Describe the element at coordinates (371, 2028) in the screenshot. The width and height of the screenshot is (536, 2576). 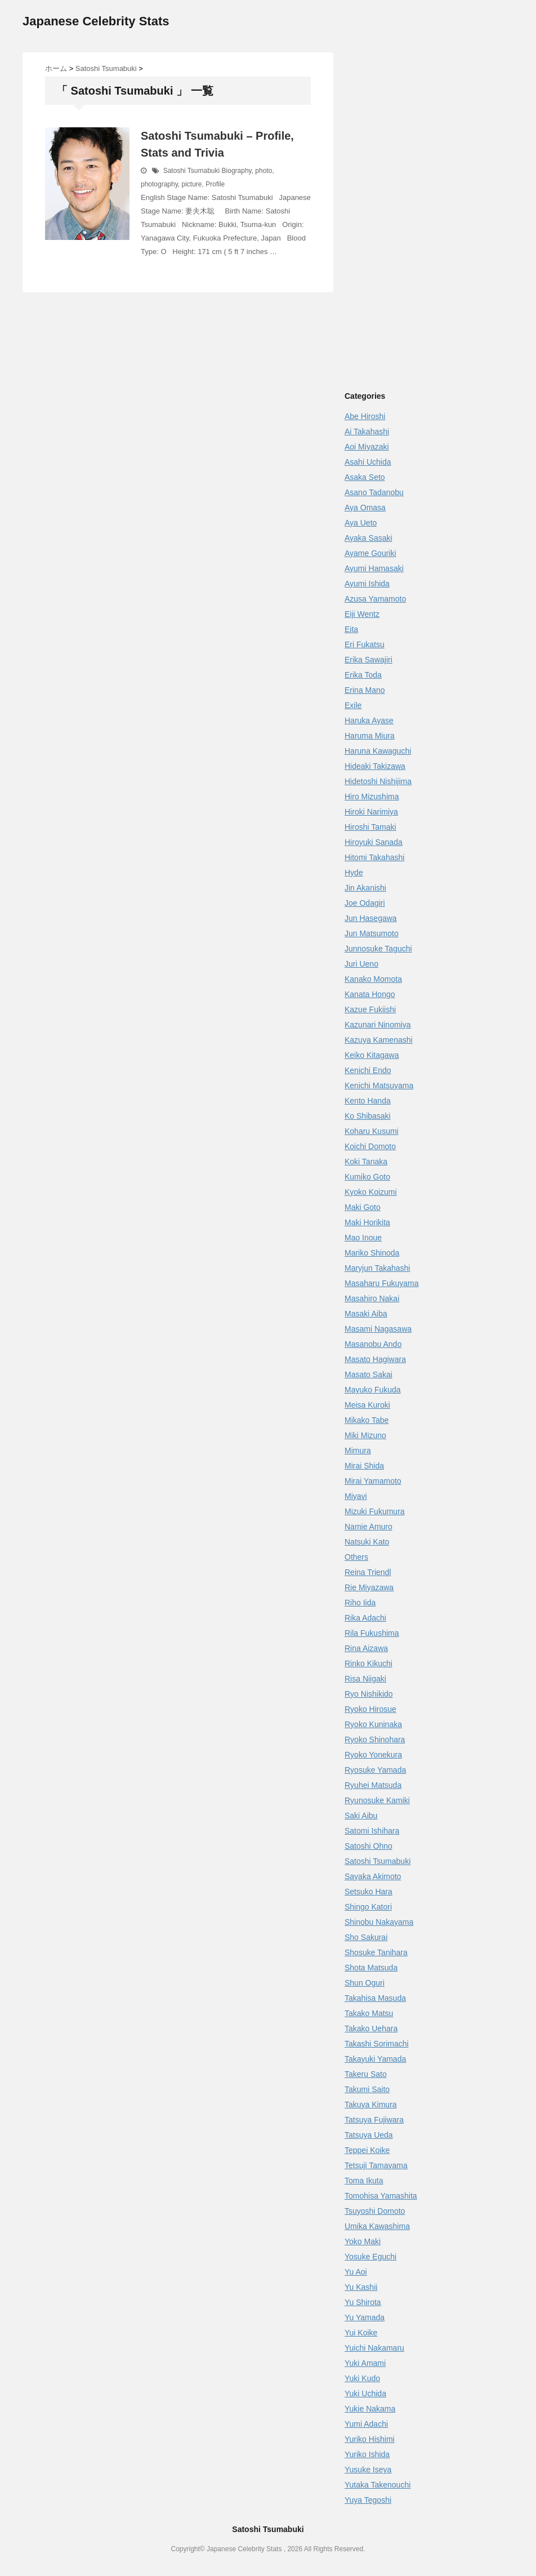
I see `Takako Uehara` at that location.